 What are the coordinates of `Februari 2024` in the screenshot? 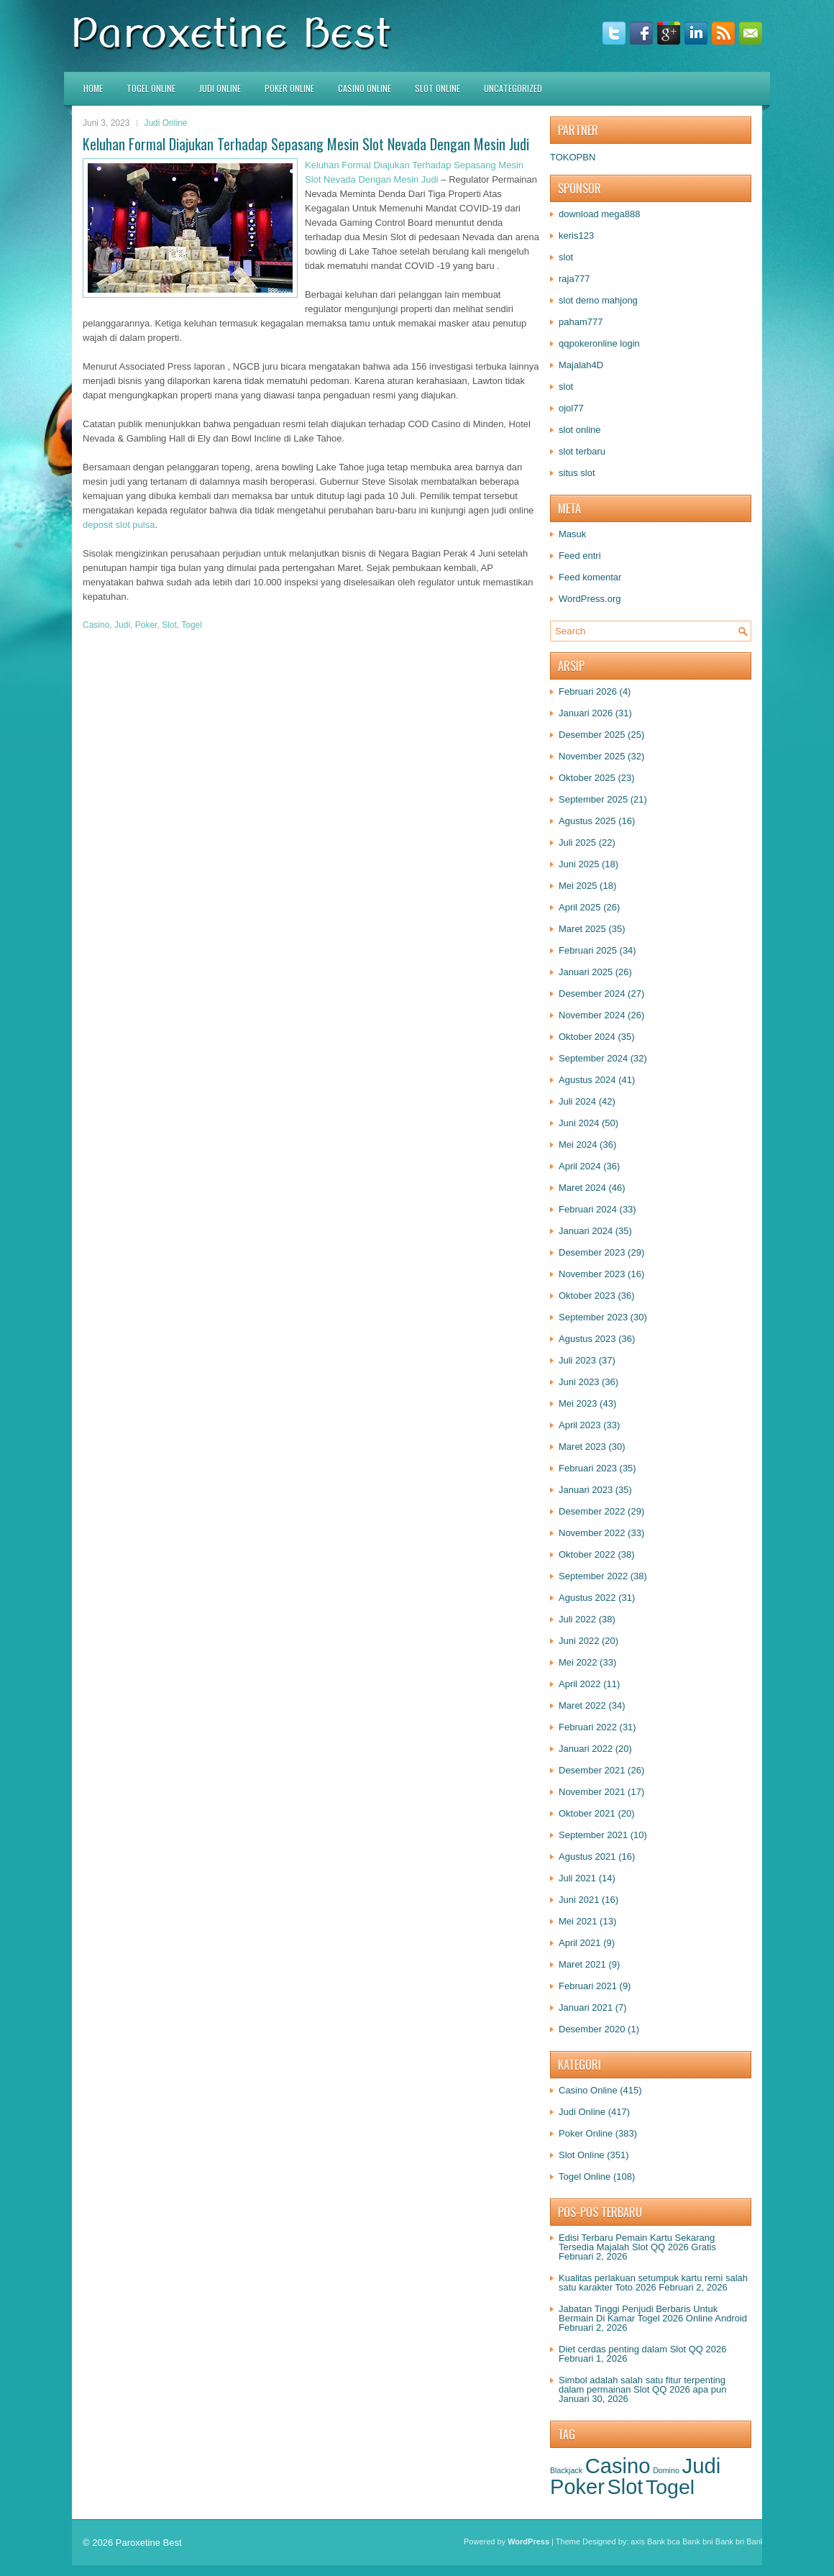 It's located at (588, 1209).